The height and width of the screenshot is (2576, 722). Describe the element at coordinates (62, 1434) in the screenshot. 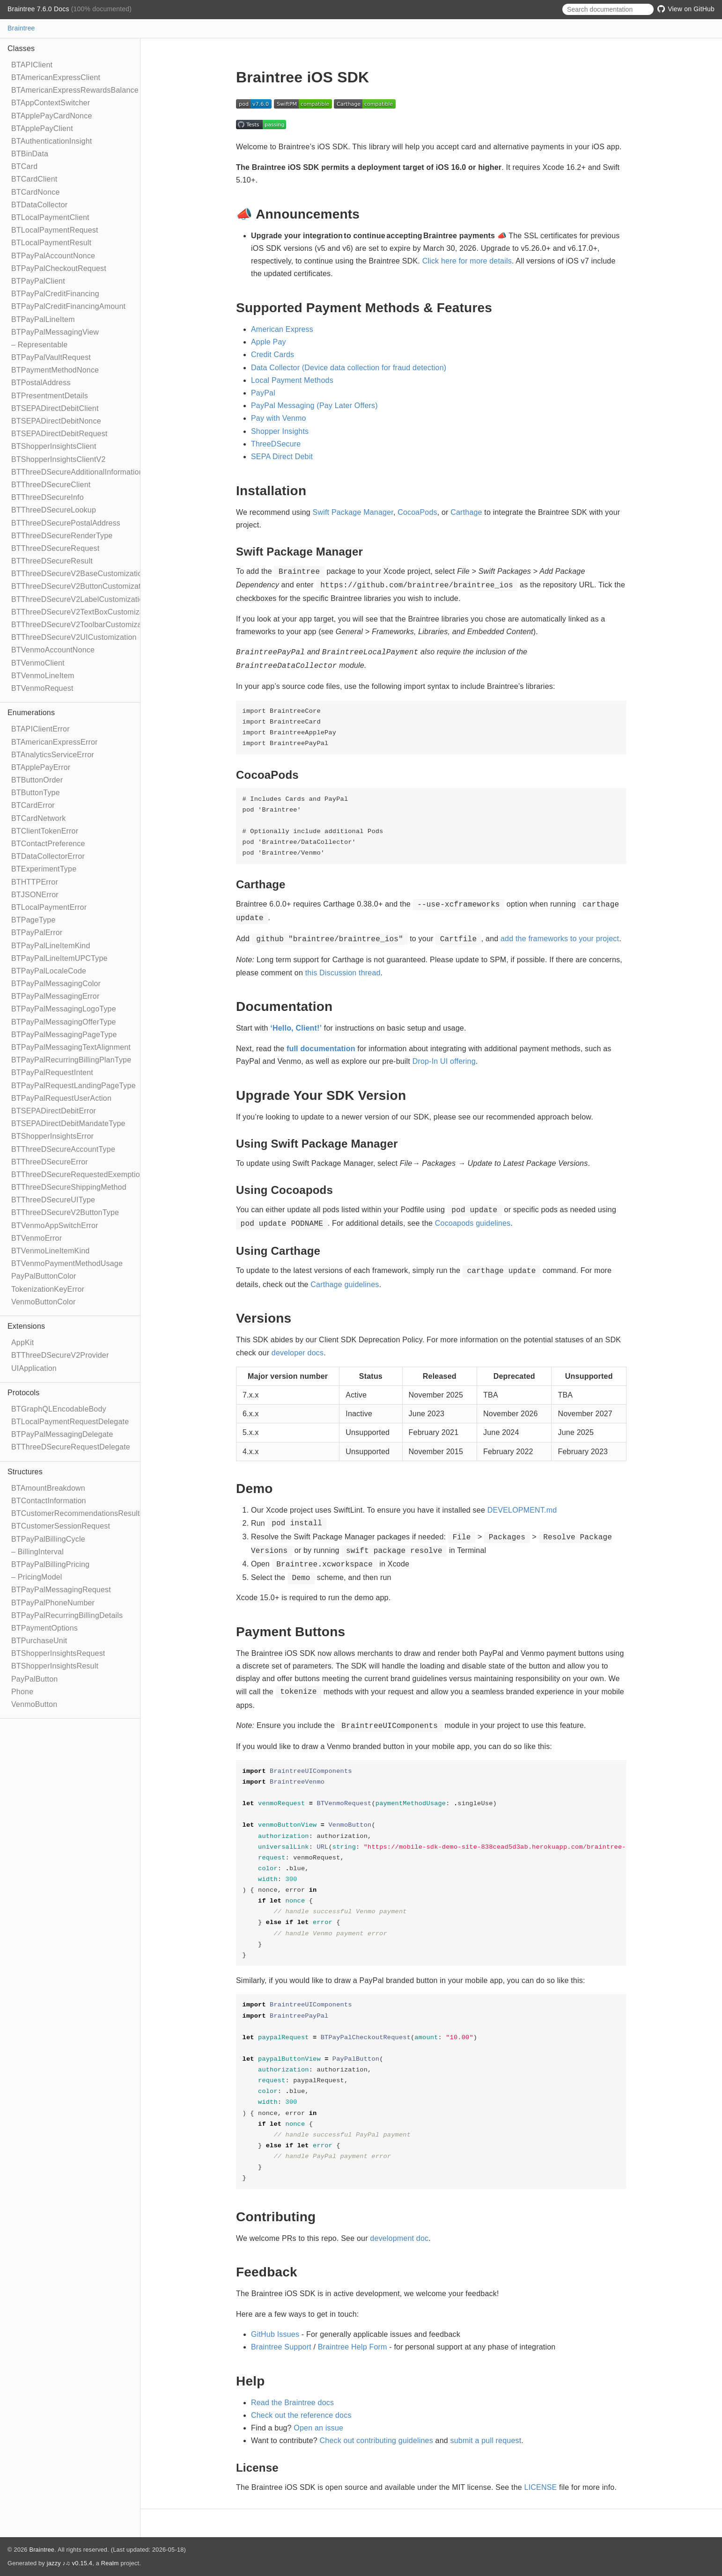

I see `BTPayPalMessagingDelegate` at that location.